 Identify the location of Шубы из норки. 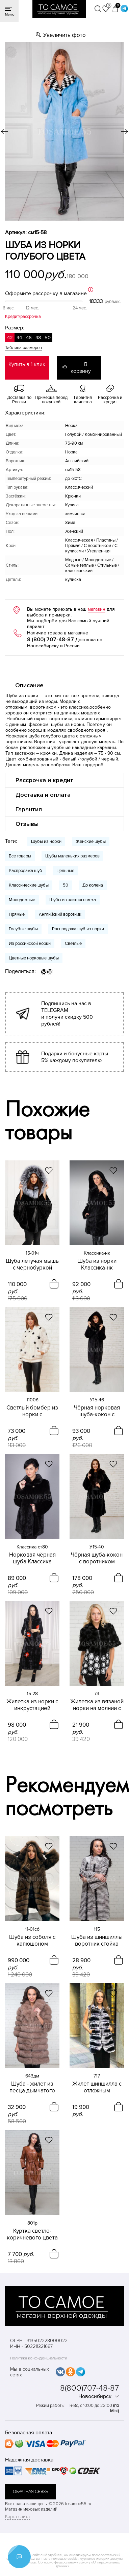
(46, 841).